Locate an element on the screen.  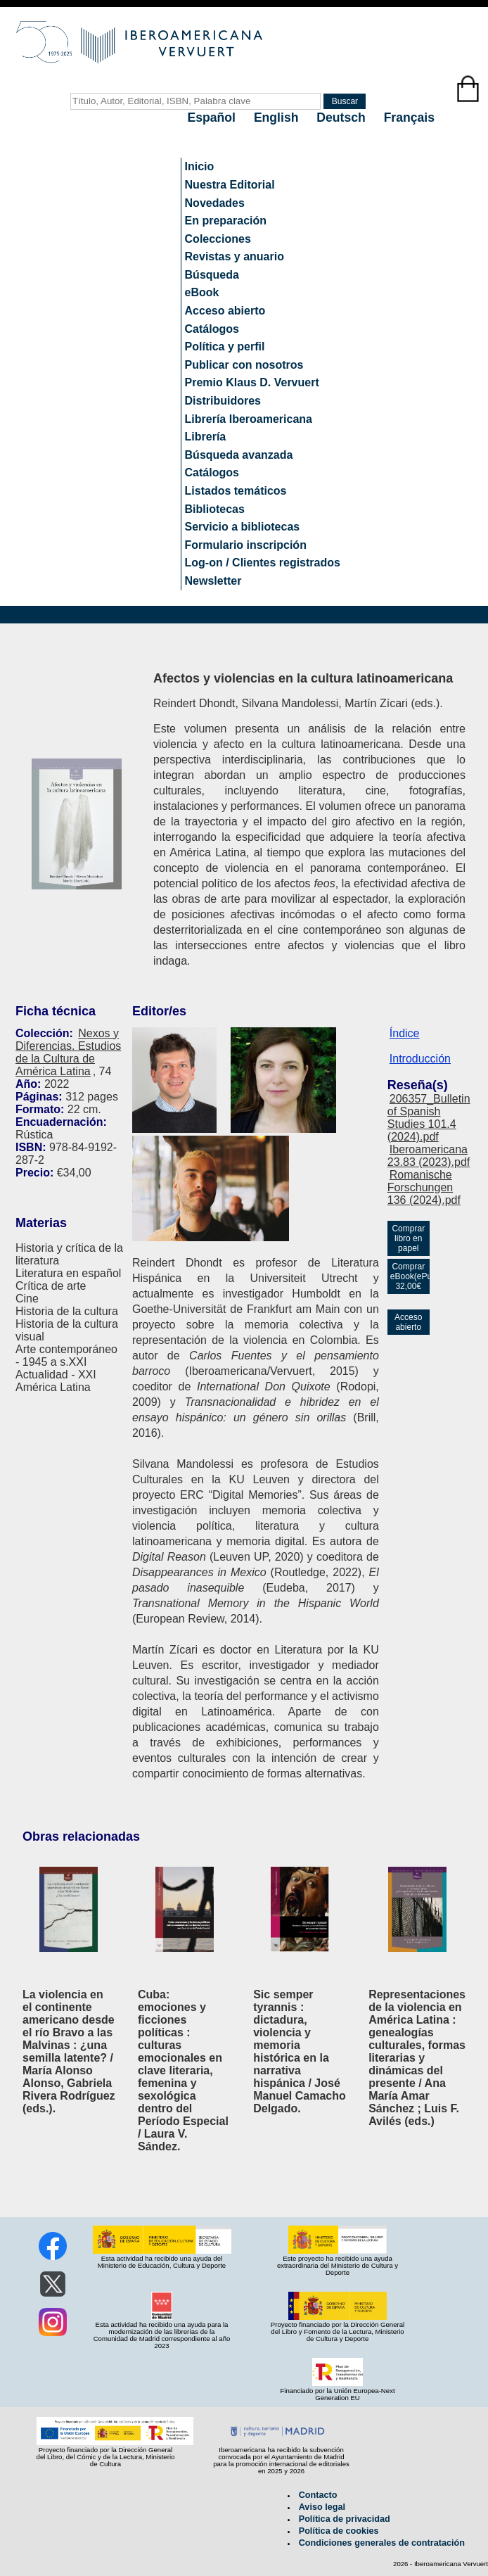
Revistas y anuario is located at coordinates (234, 256).